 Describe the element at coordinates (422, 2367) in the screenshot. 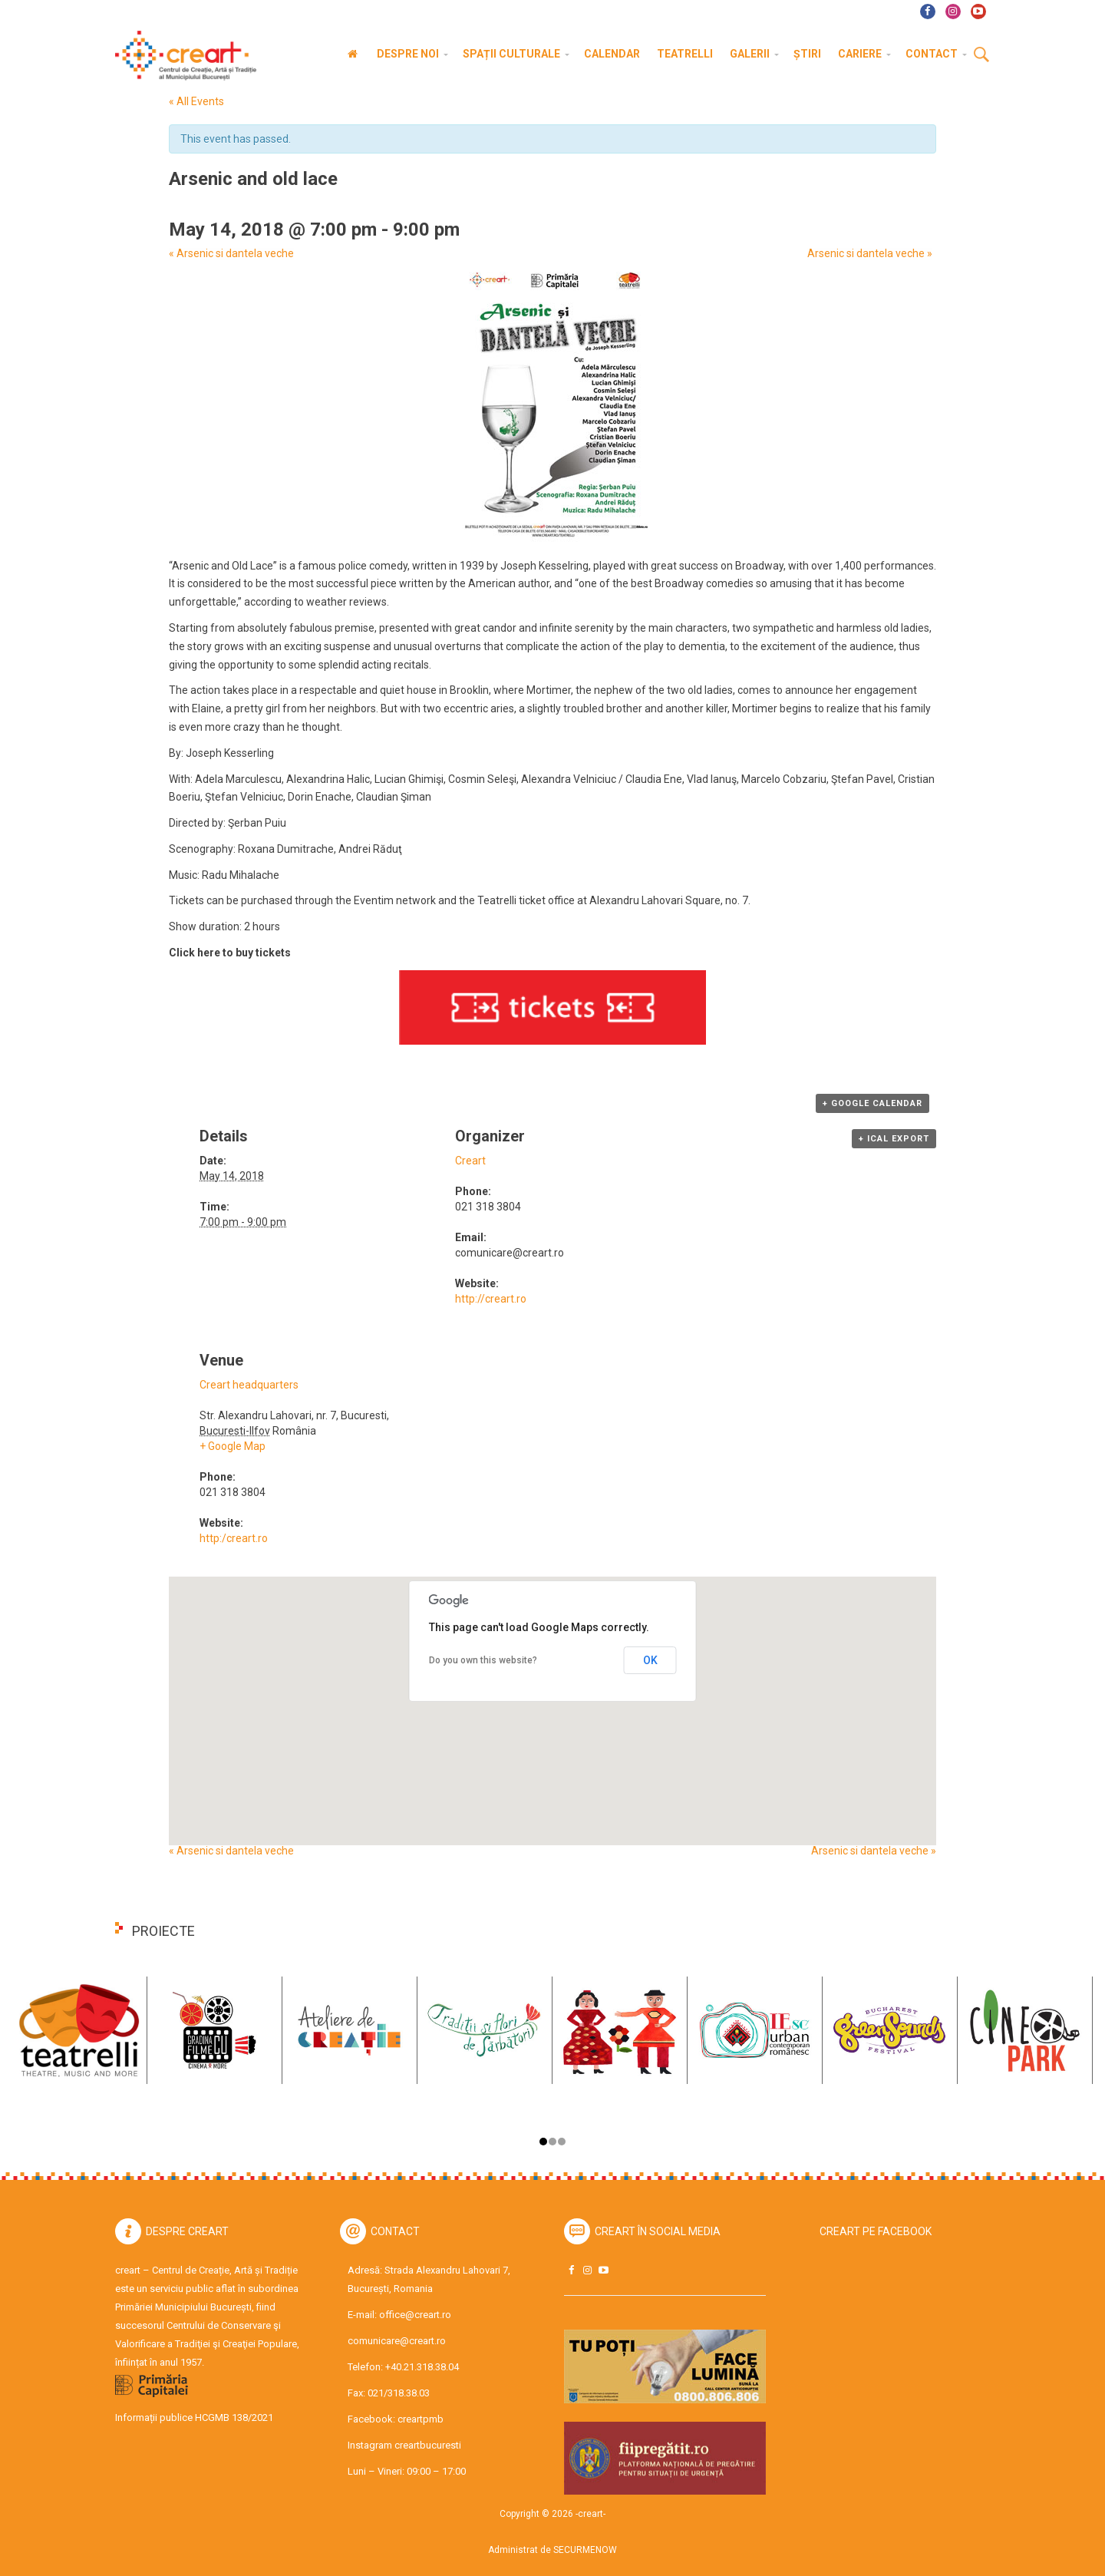

I see `+40.21.318.38.04` at that location.